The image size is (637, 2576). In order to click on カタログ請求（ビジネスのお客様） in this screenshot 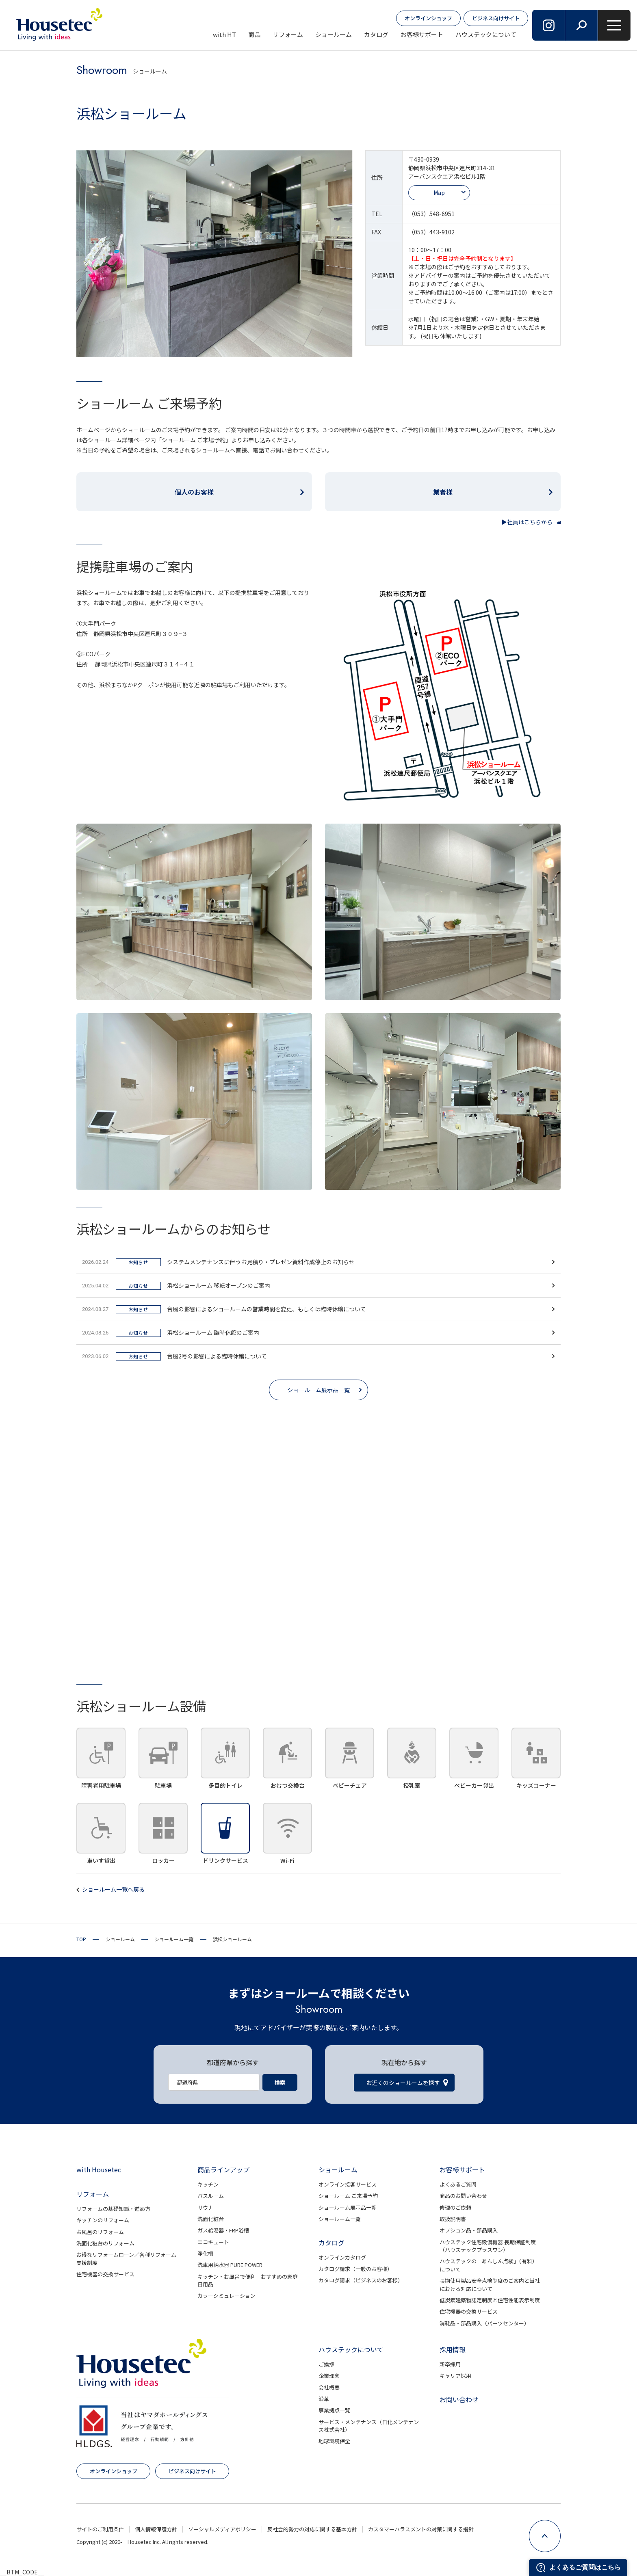, I will do `click(360, 2280)`.